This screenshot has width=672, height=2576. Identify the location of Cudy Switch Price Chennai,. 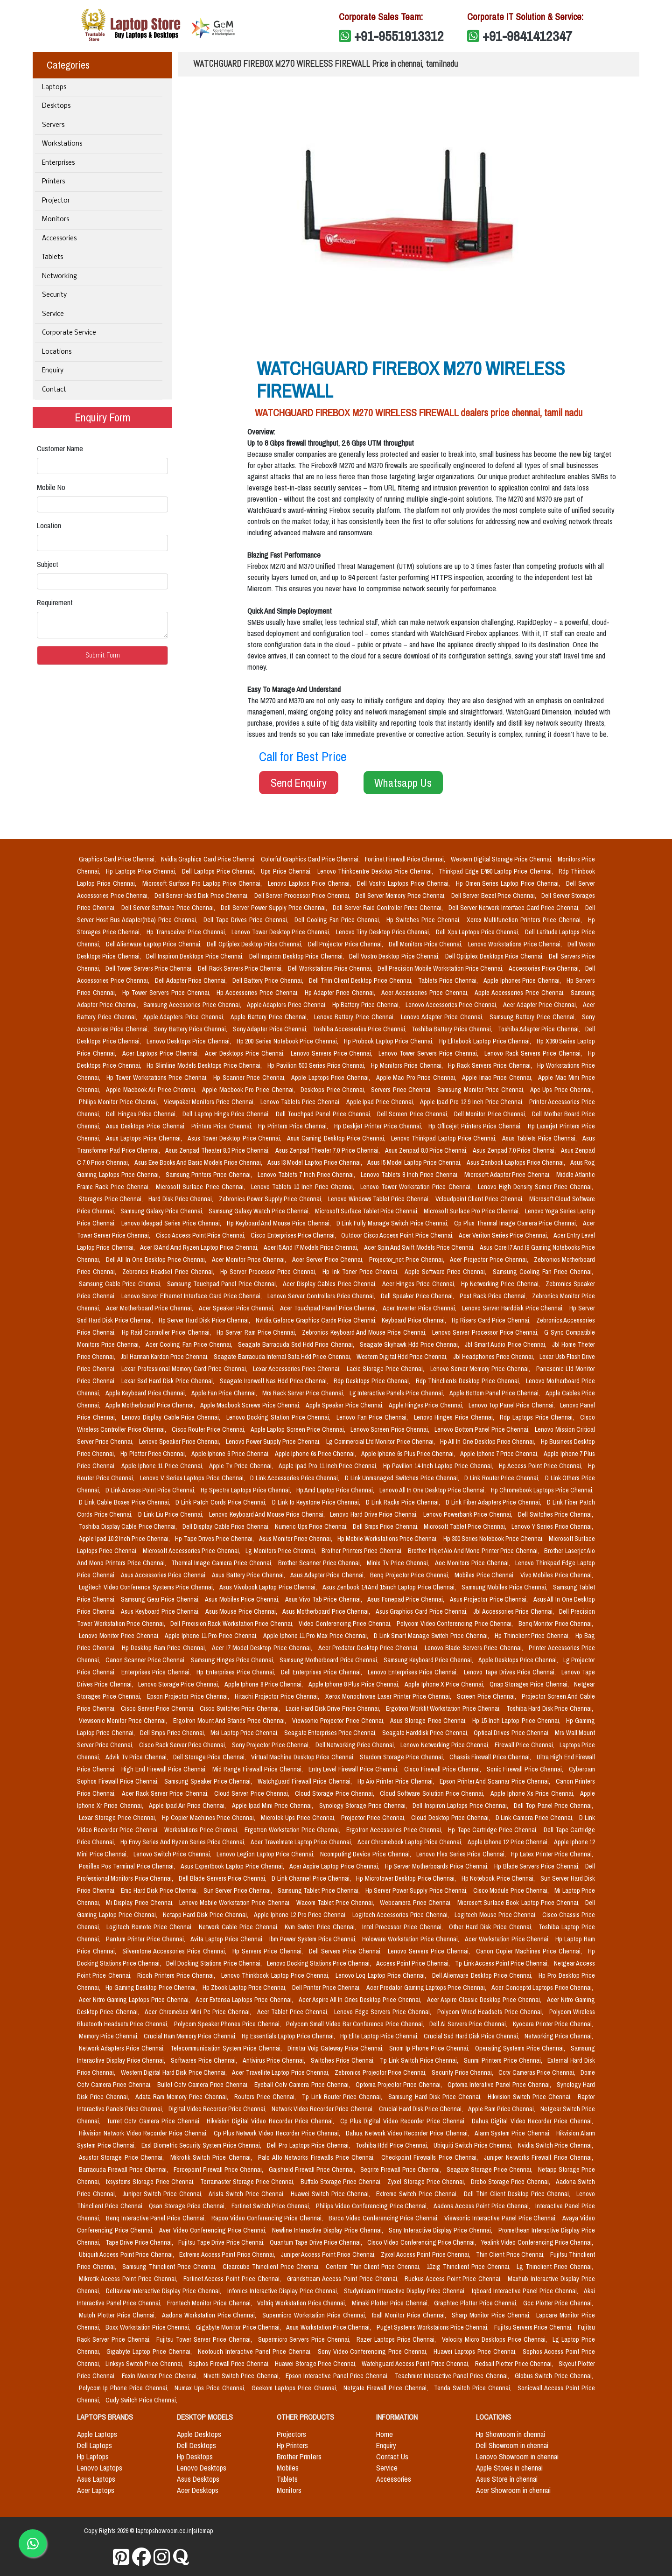
(141, 2400).